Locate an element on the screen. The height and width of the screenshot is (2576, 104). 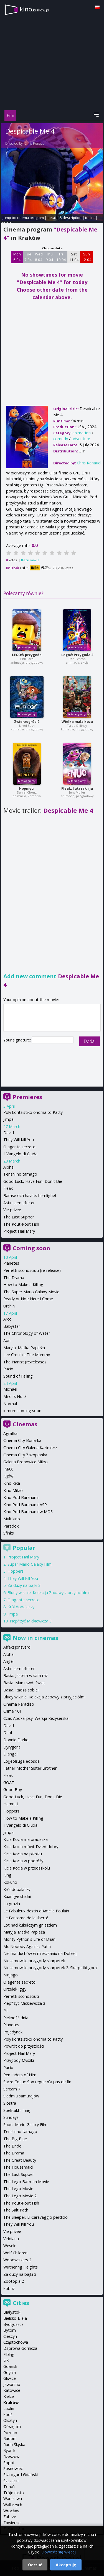
Kielce is located at coordinates (8, 2396).